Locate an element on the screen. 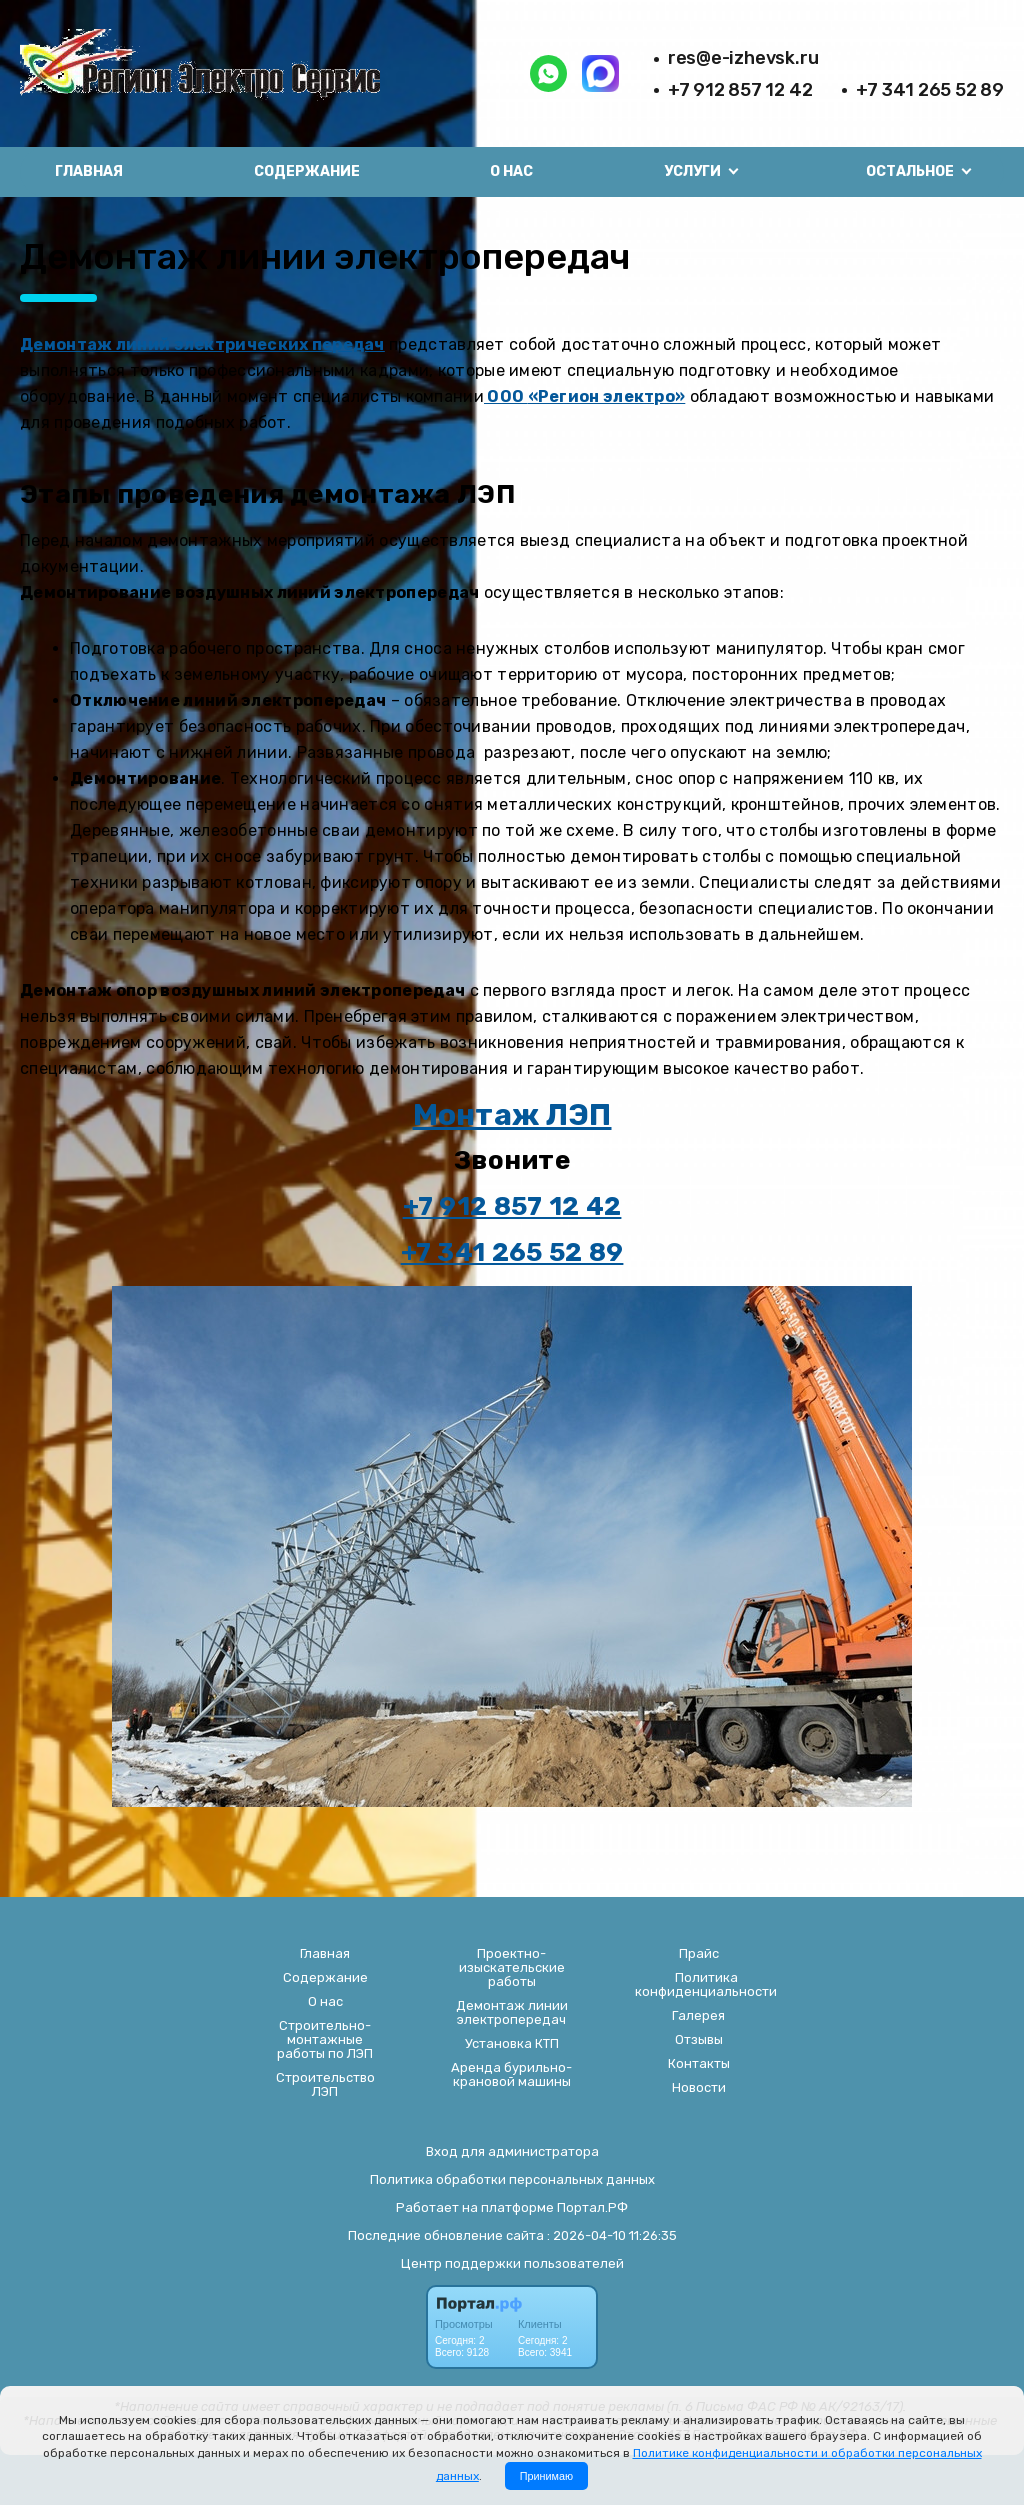  Строительство ЛЭП is located at coordinates (325, 2085).